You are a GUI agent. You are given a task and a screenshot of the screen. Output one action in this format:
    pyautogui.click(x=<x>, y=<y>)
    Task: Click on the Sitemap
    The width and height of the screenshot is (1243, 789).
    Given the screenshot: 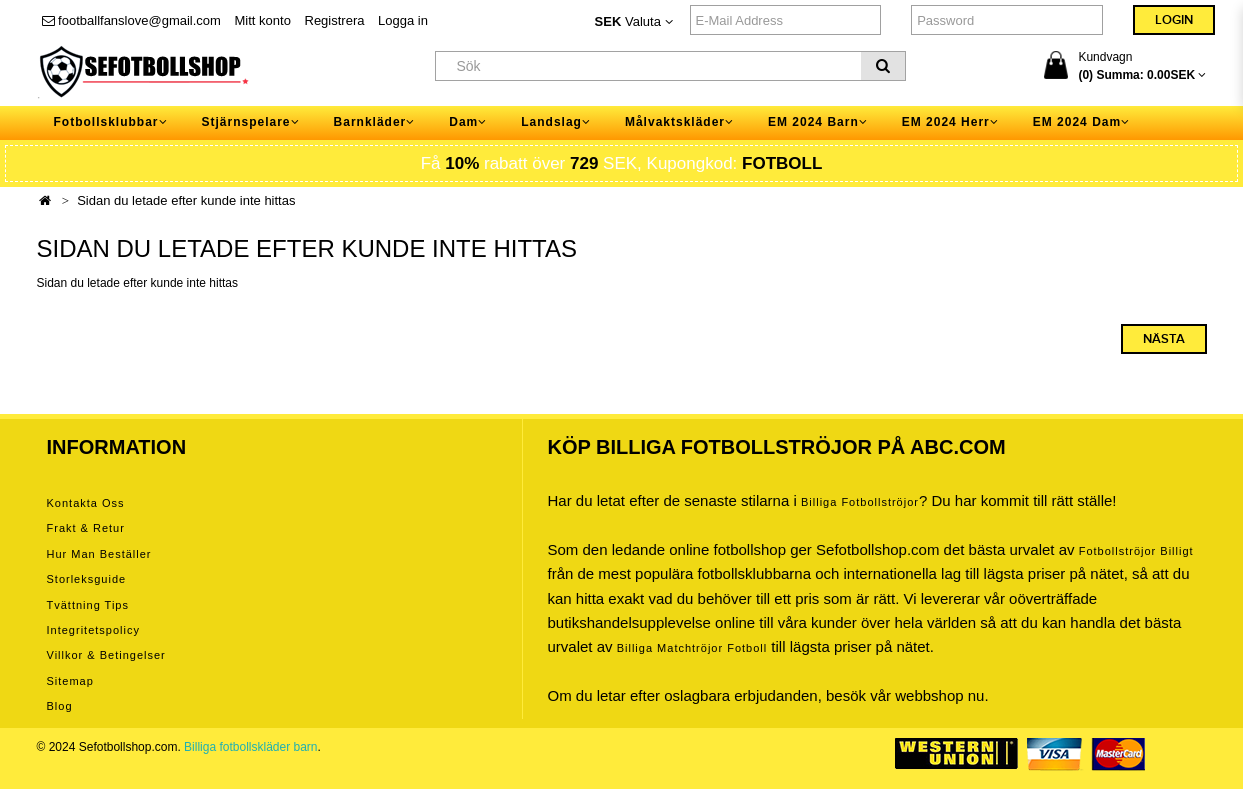 What is the action you would take?
    pyautogui.click(x=70, y=681)
    